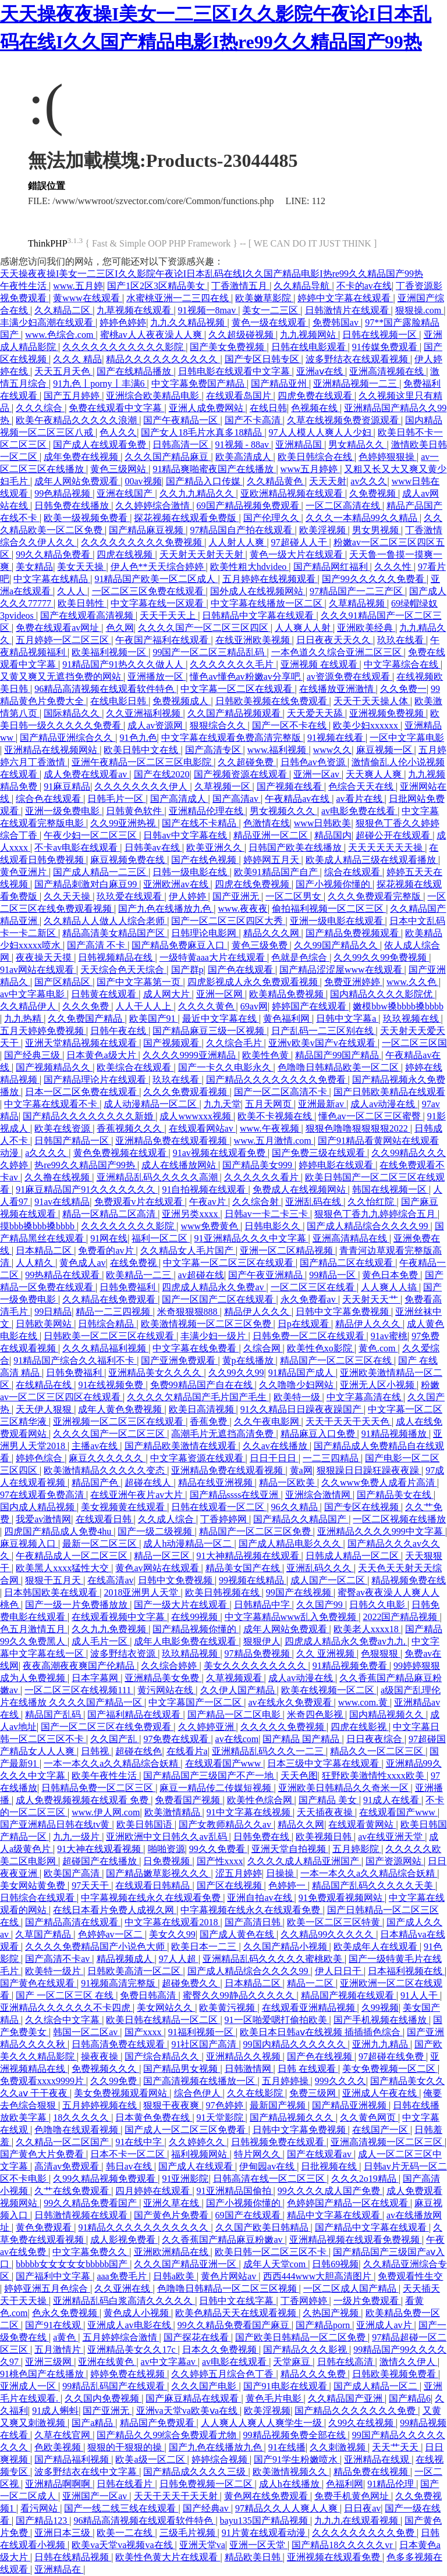 The image size is (447, 2576). What do you see at coordinates (320, 2154) in the screenshot?
I see `国产在线观看av` at bounding box center [320, 2154].